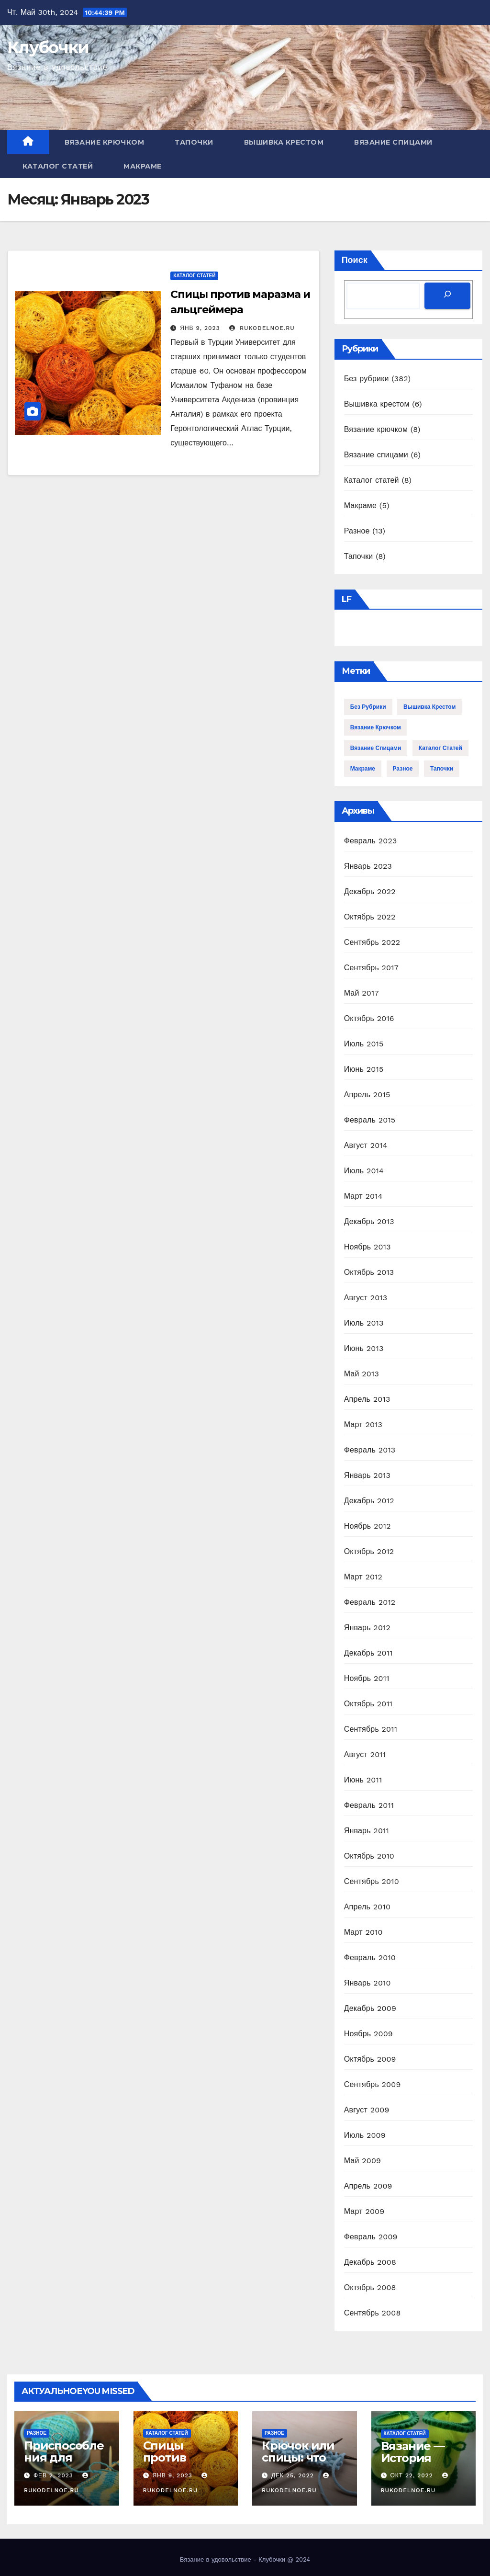 Image resolution: width=490 pixels, height=2576 pixels. Describe the element at coordinates (372, 2312) in the screenshot. I see `Сентябрь 2008` at that location.